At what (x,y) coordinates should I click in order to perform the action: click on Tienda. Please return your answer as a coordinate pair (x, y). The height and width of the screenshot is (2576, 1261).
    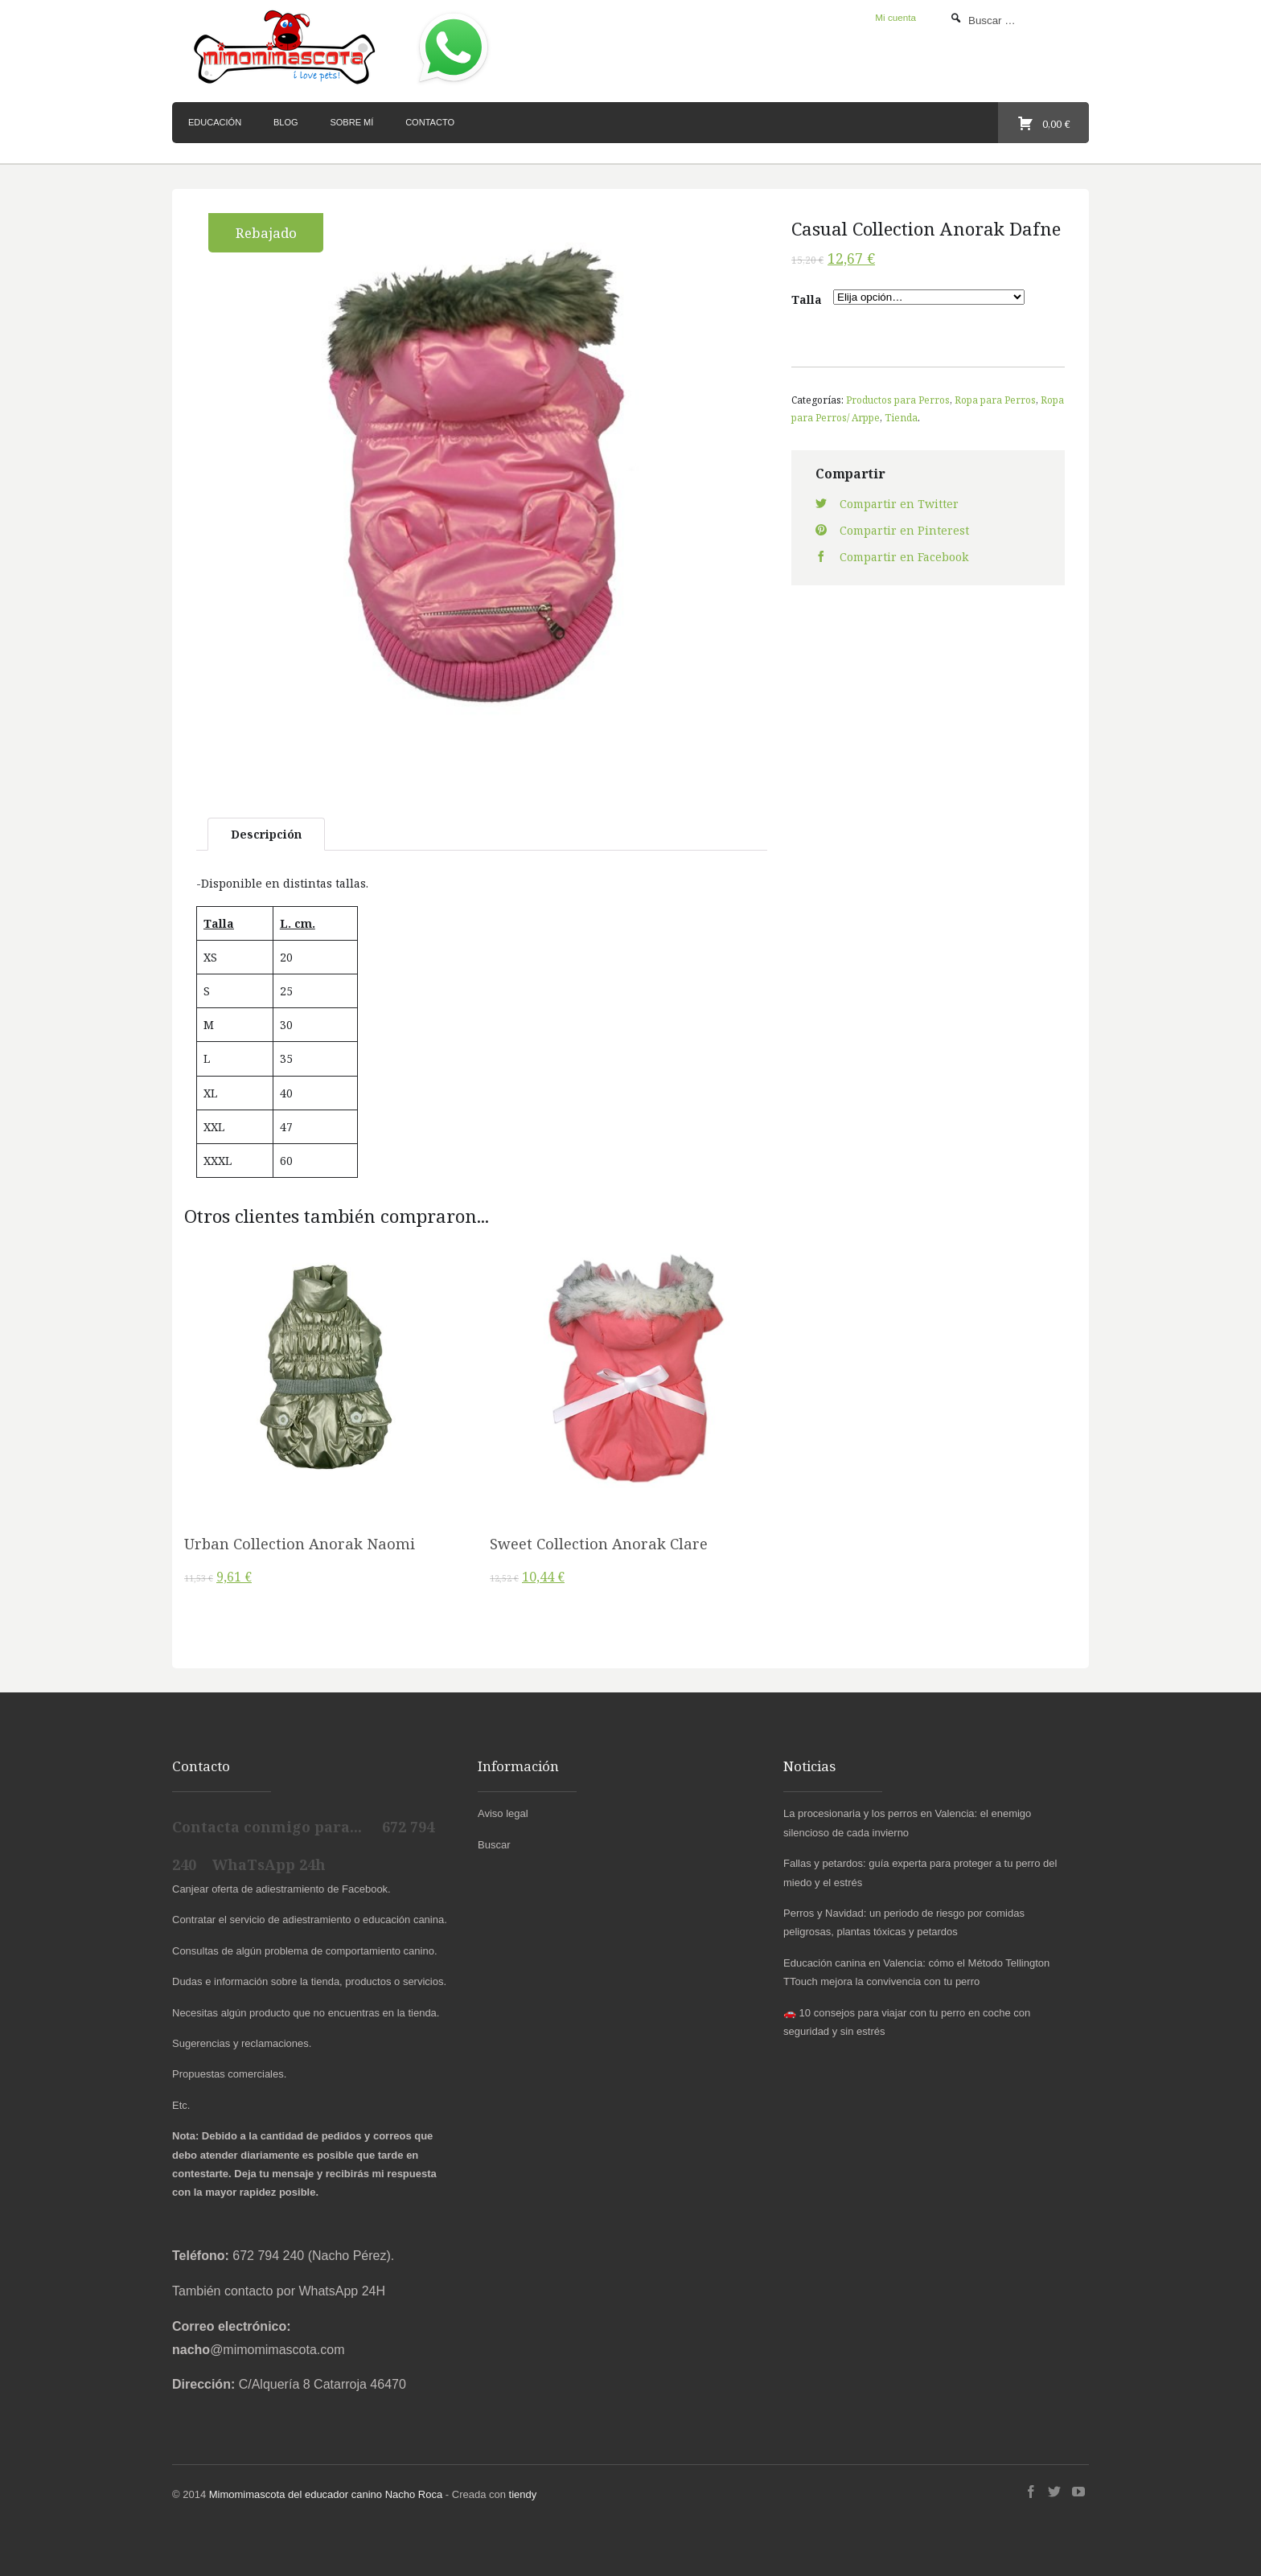
    Looking at the image, I should click on (901, 417).